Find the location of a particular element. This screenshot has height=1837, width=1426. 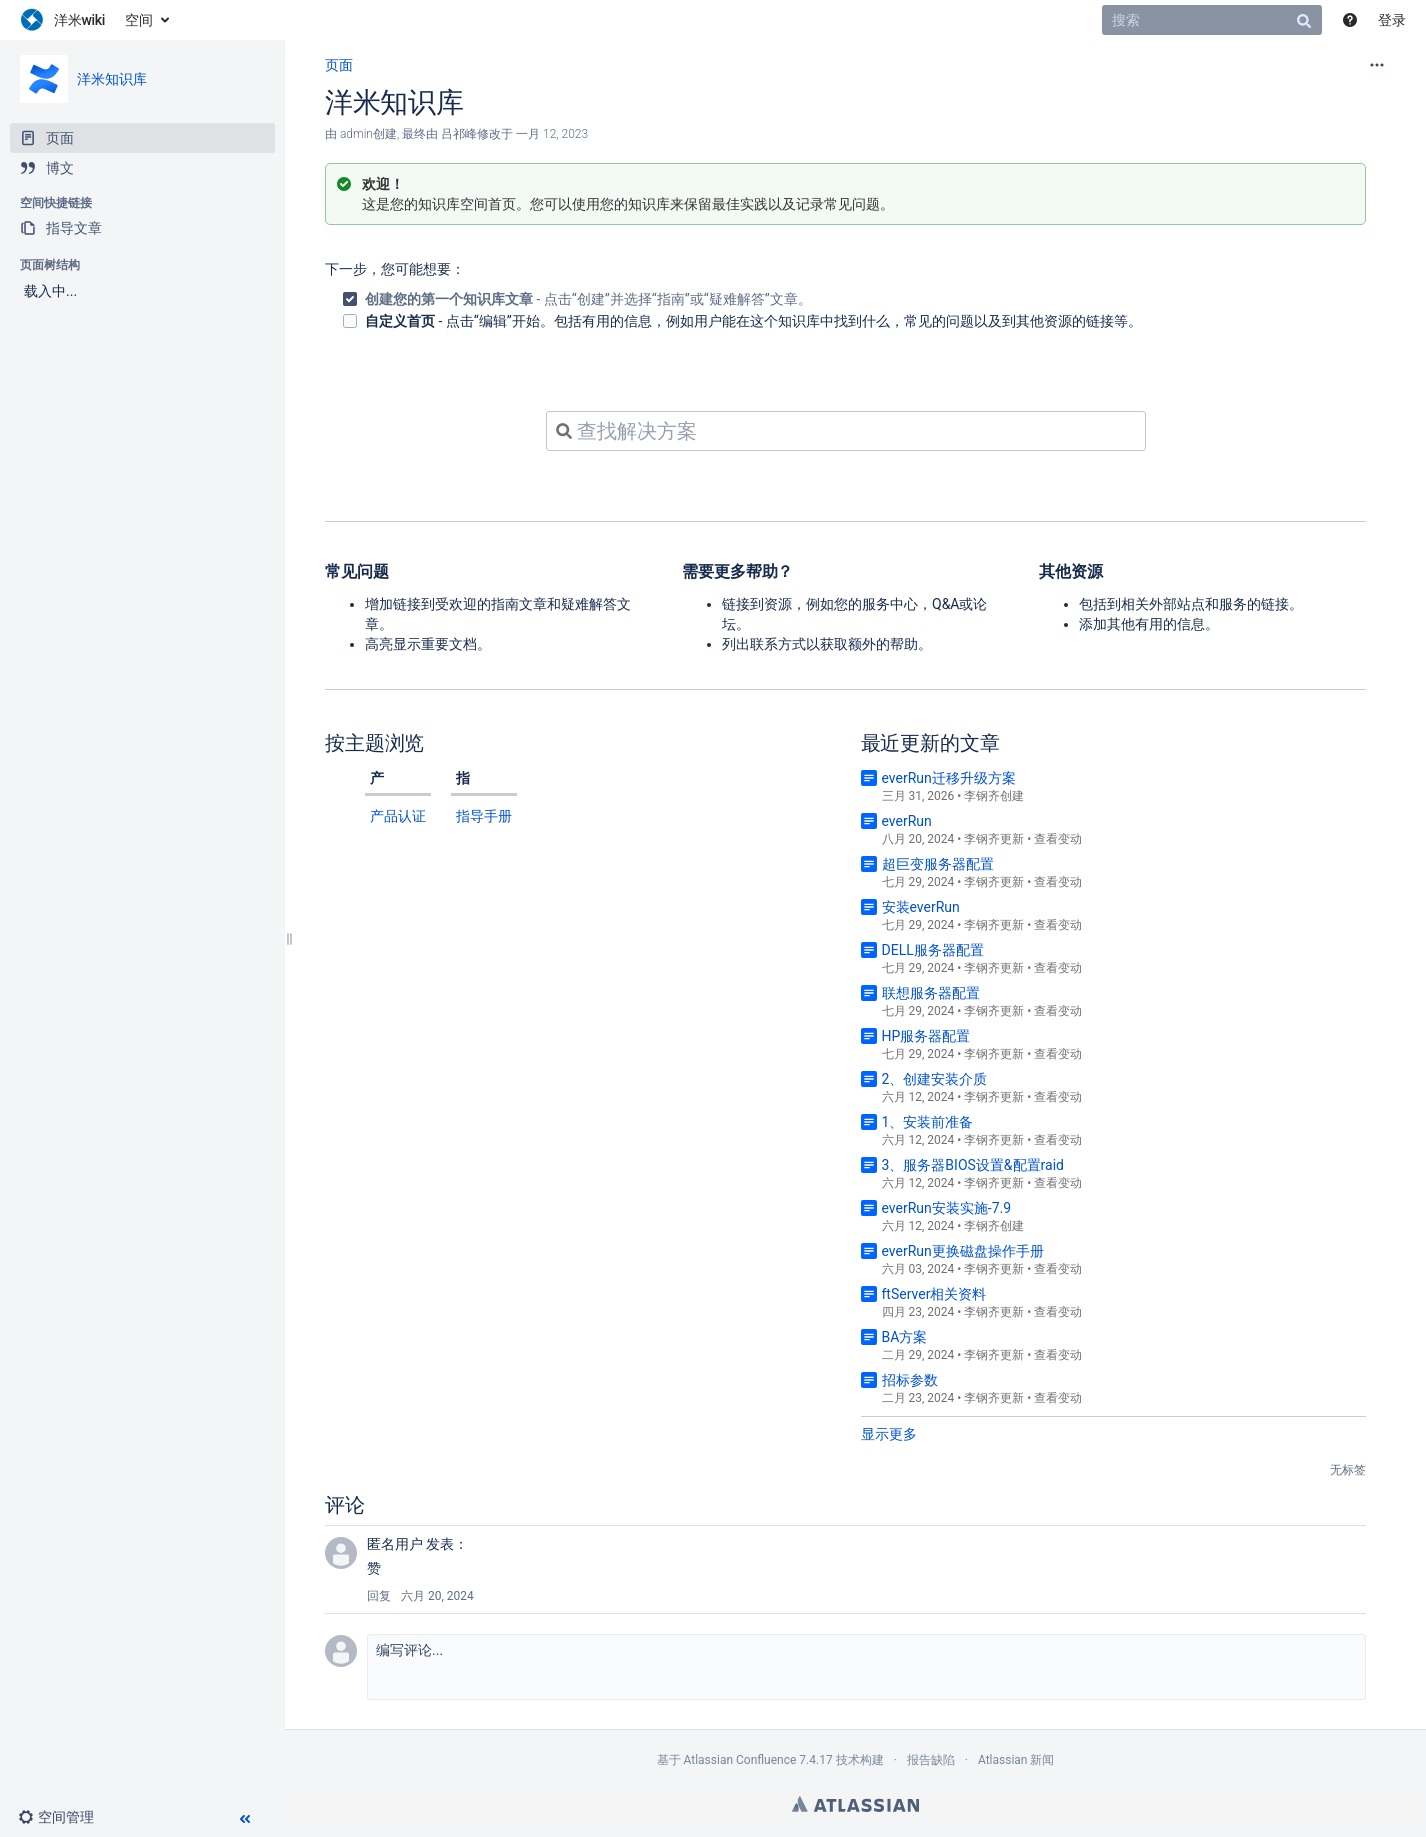

联想服务器配置 is located at coordinates (931, 993).